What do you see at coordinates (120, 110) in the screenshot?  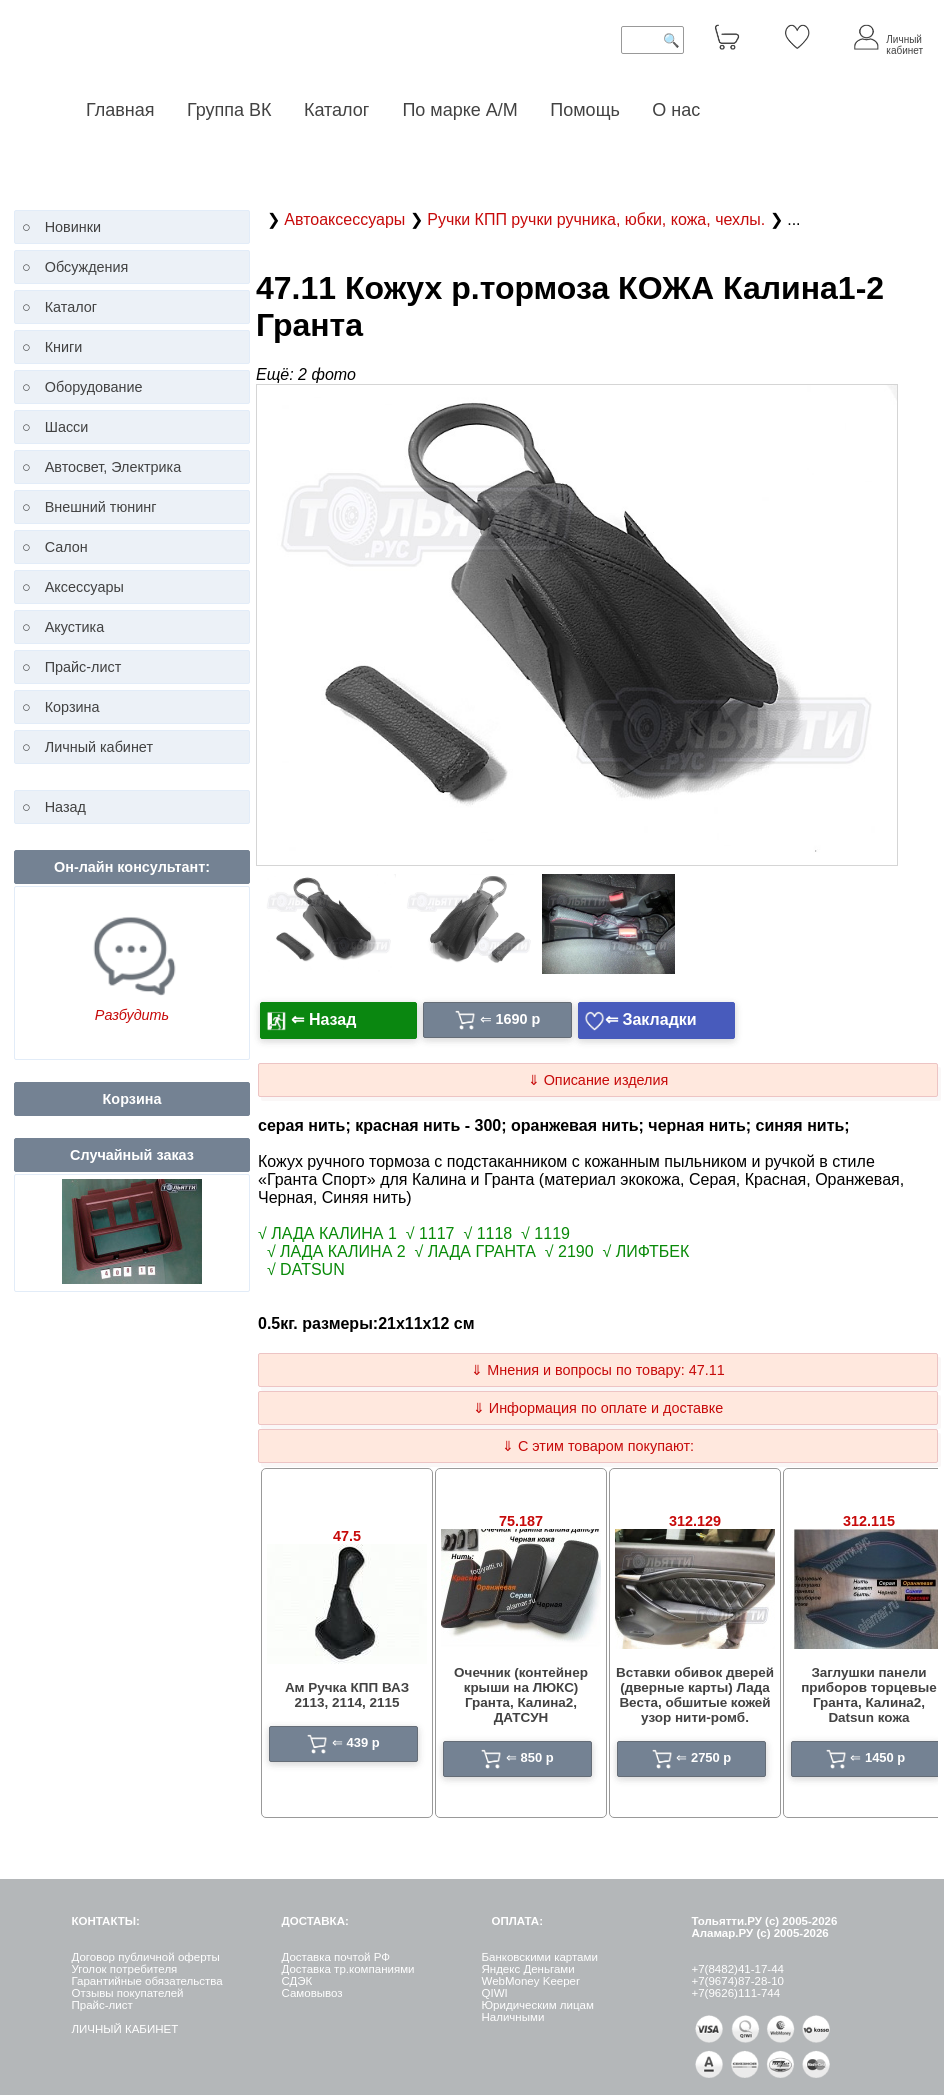 I see `Главная` at bounding box center [120, 110].